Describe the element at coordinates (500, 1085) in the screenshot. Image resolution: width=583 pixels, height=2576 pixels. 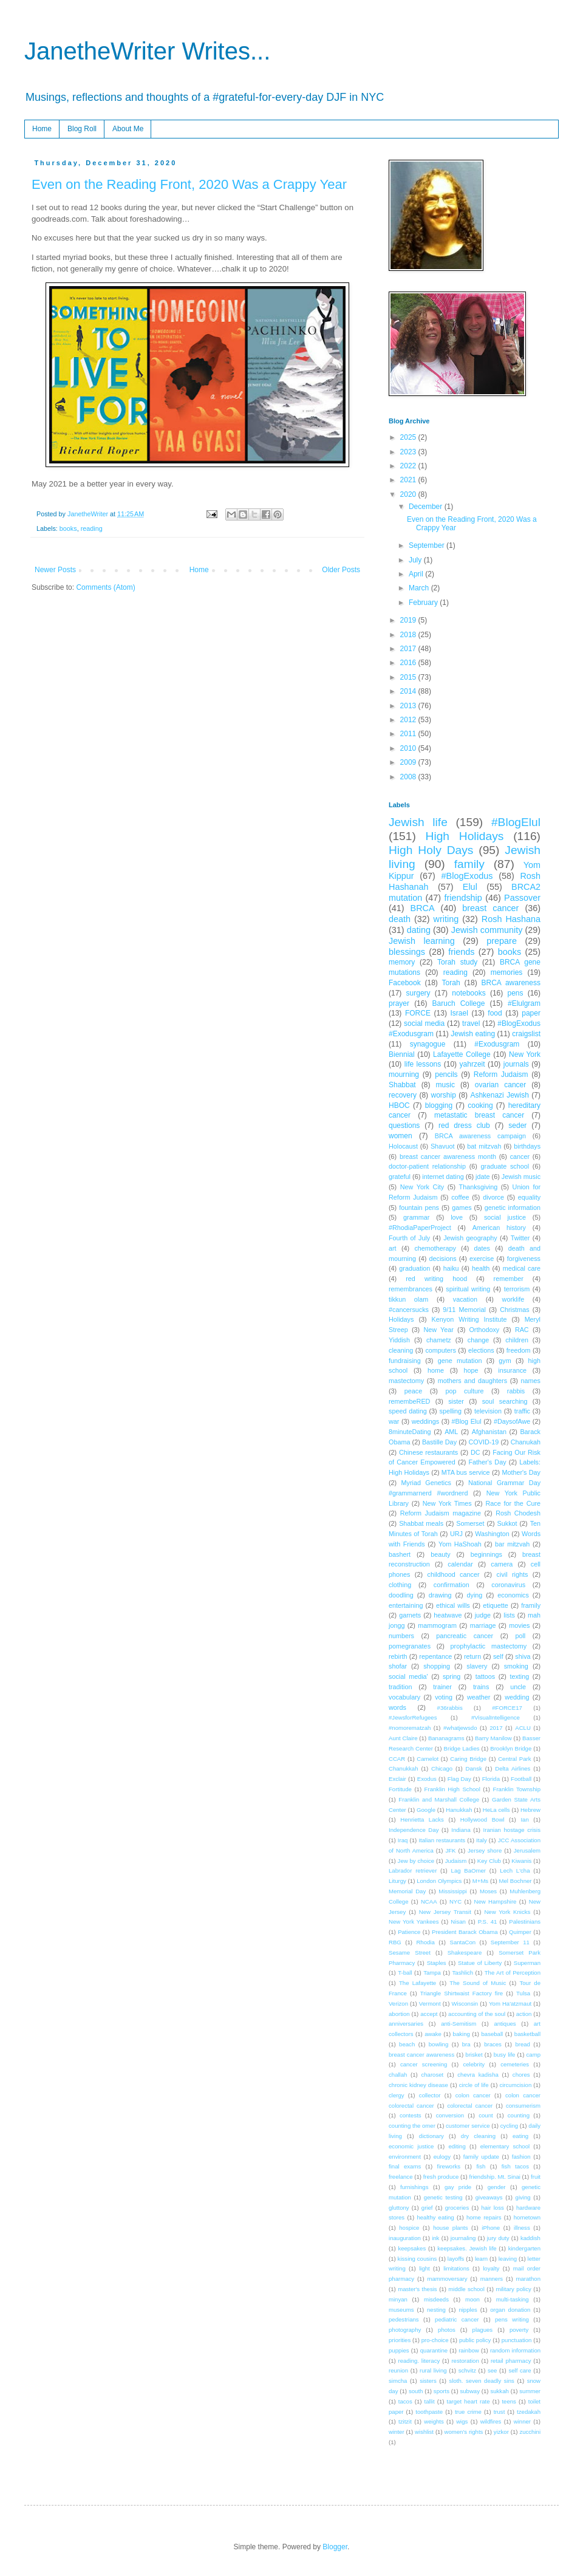
I see `ovarian cancer` at that location.